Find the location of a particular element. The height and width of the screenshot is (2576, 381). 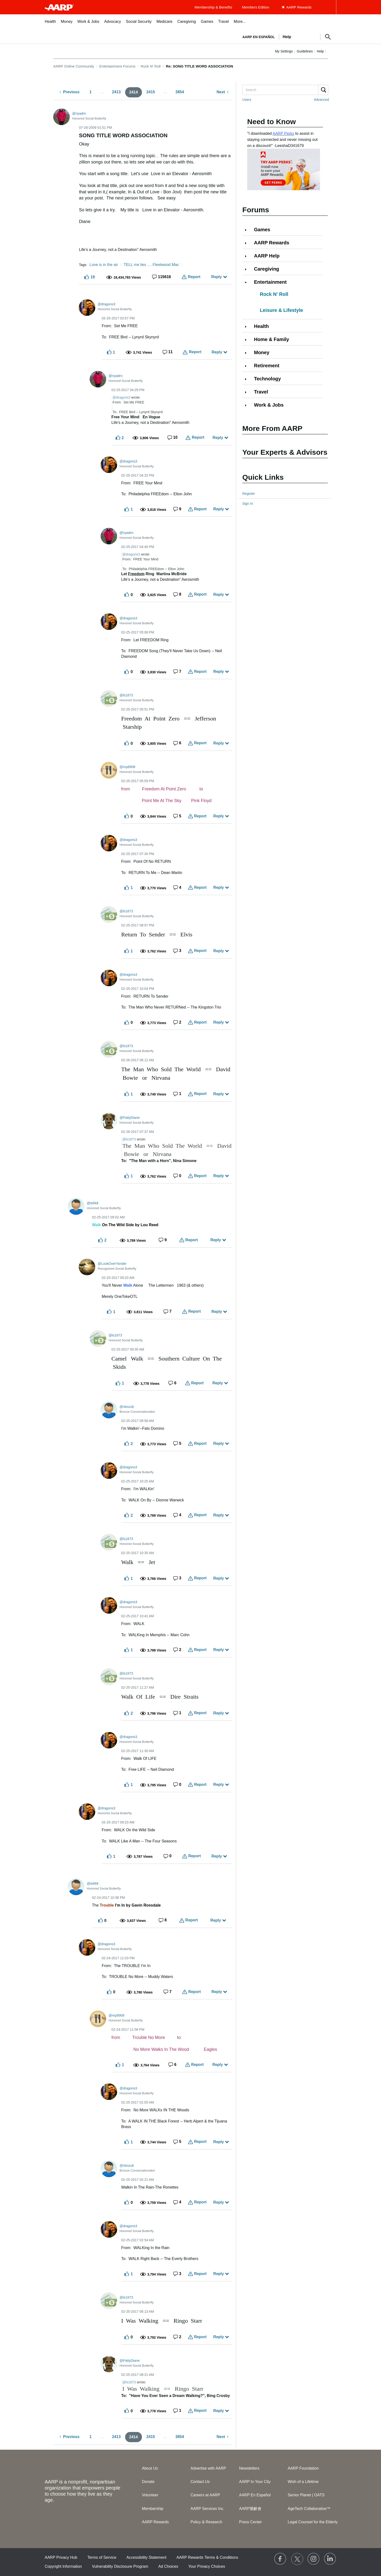

Advertise with AARP is located at coordinates (208, 2468).